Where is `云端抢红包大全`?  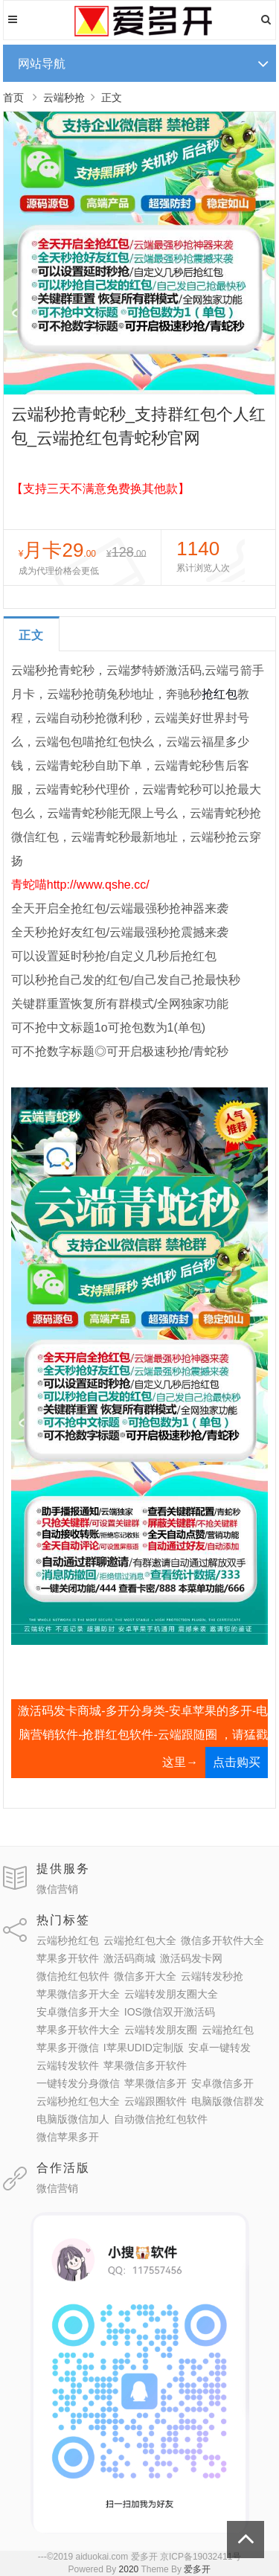
云端抢红包大全 is located at coordinates (139, 1940).